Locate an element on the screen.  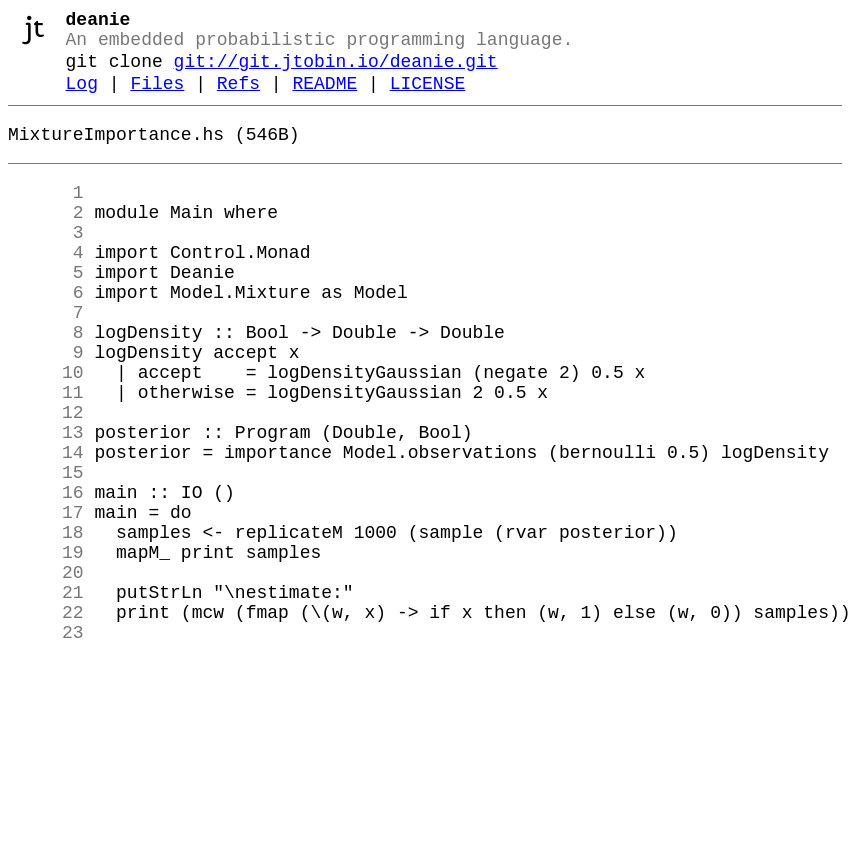
22 is located at coordinates (46, 719).